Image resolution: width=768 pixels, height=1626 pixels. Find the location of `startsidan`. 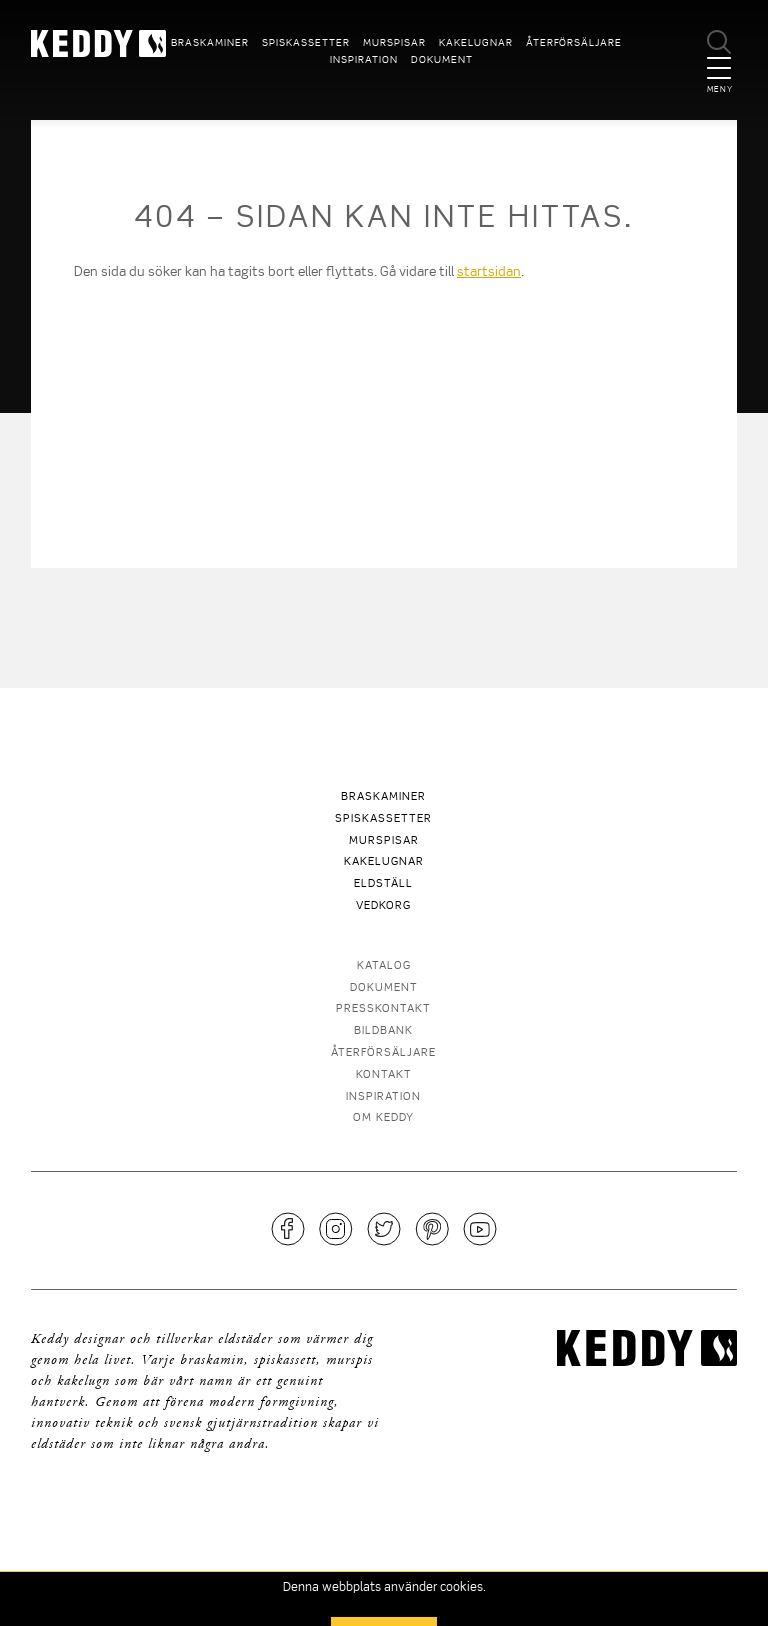

startsidan is located at coordinates (489, 272).